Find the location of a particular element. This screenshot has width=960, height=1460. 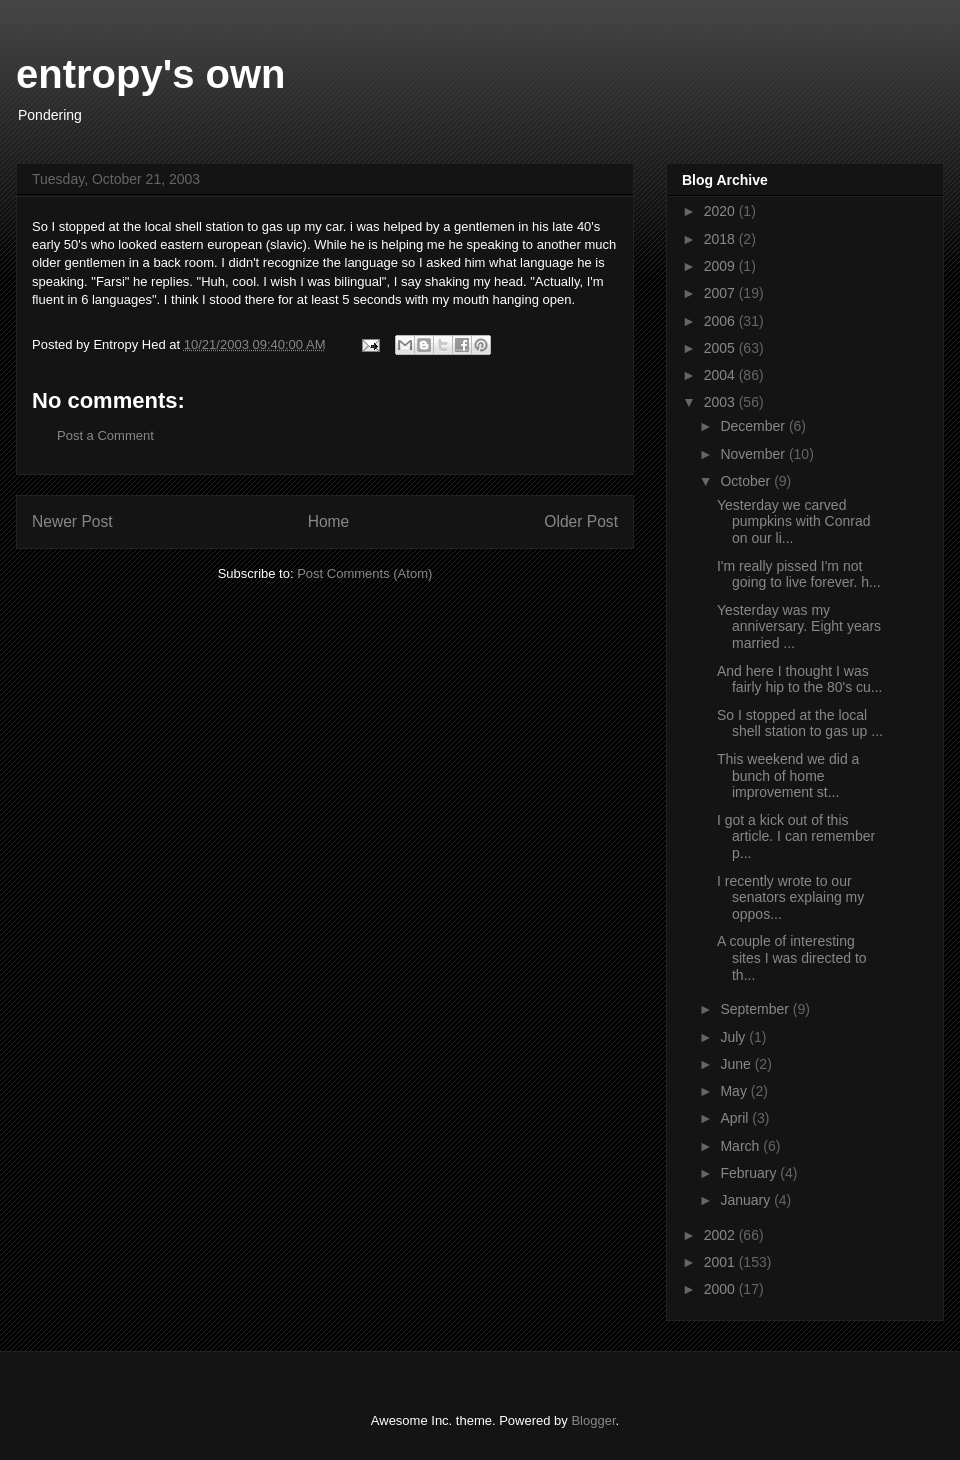

Post a Comment is located at coordinates (105, 435).